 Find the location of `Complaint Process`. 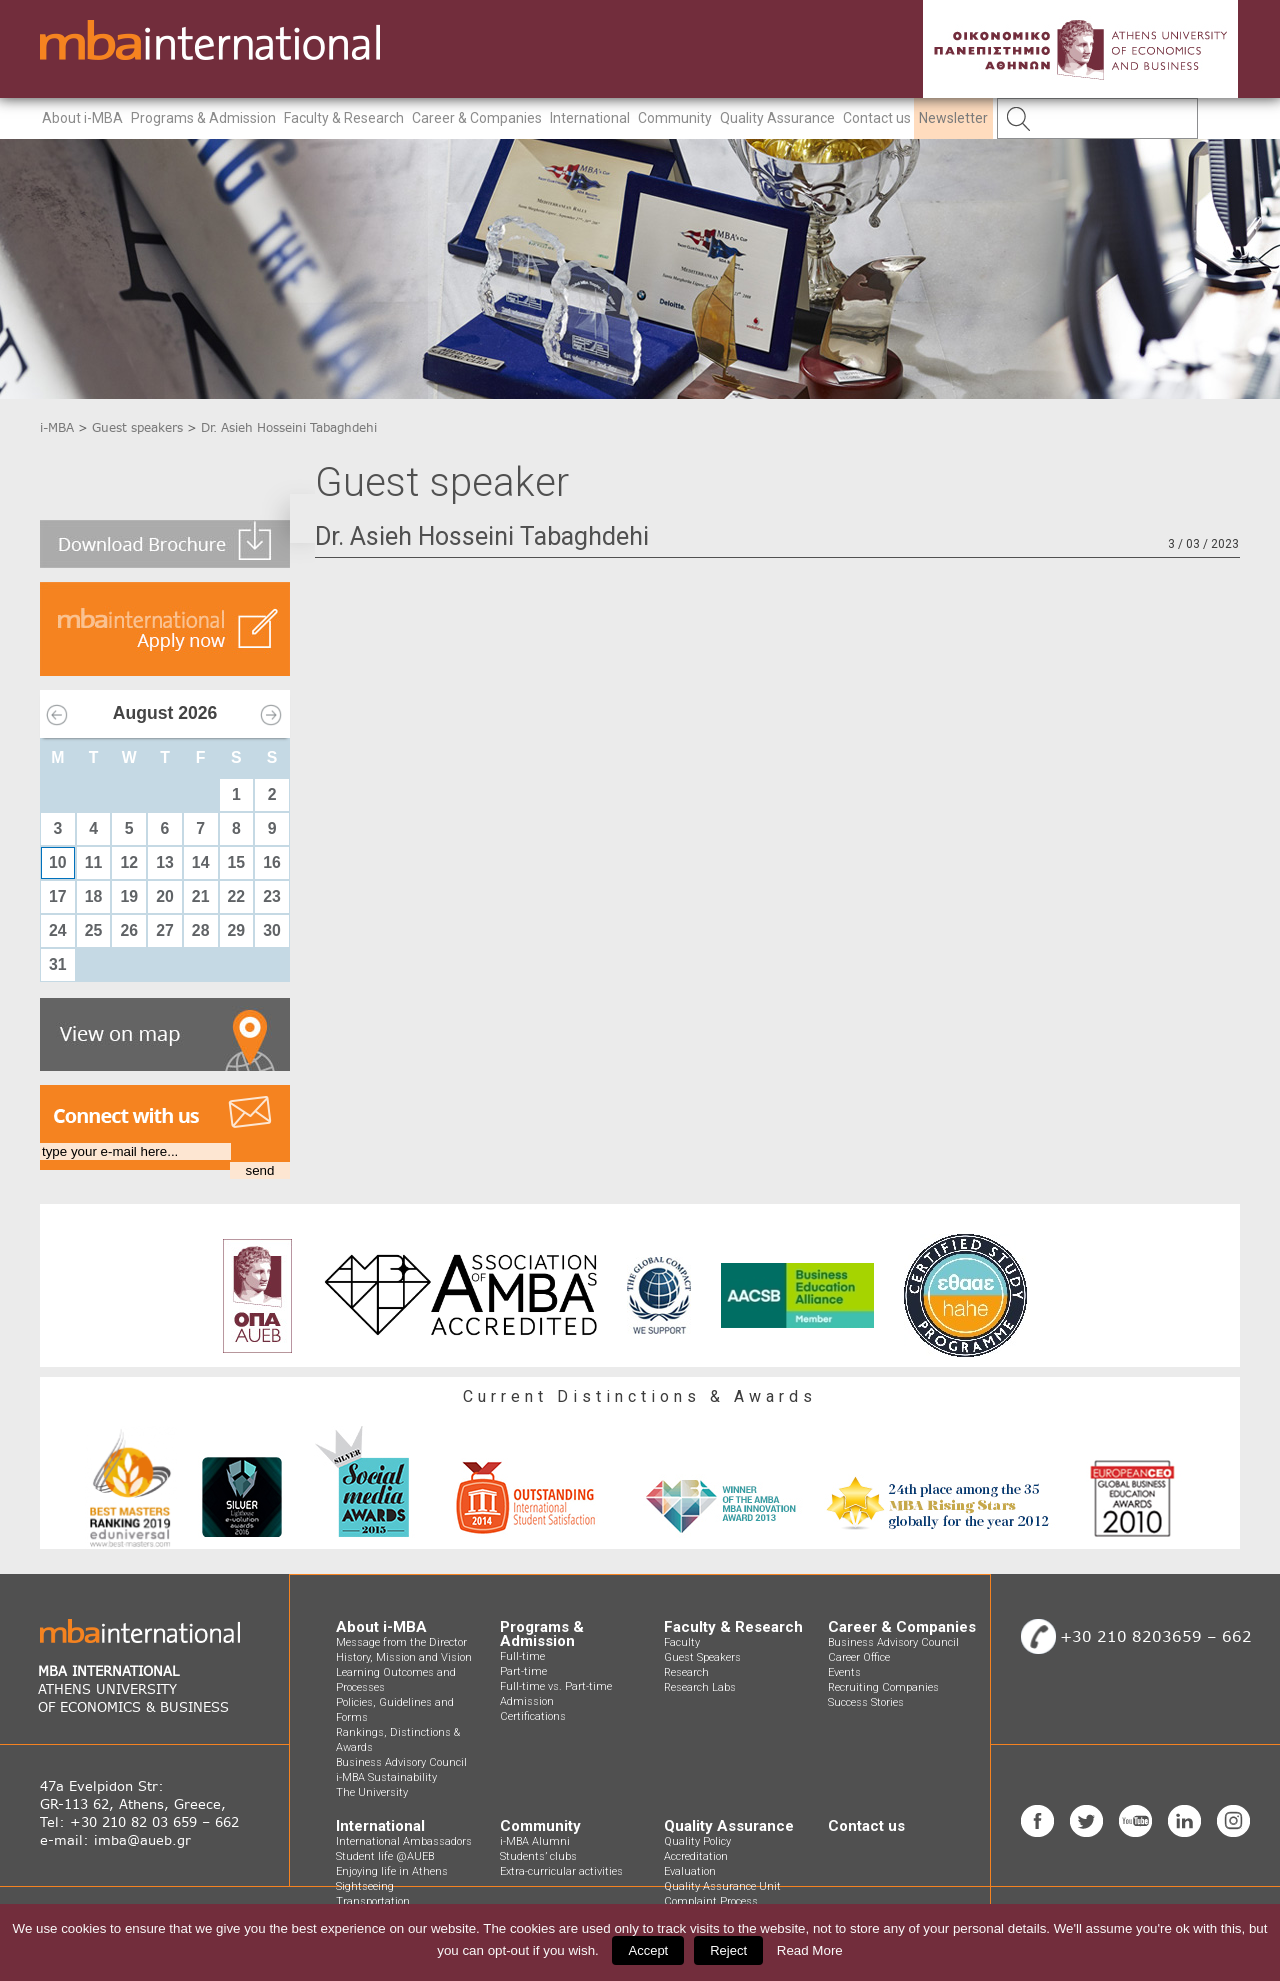

Complaint Process is located at coordinates (711, 1901).